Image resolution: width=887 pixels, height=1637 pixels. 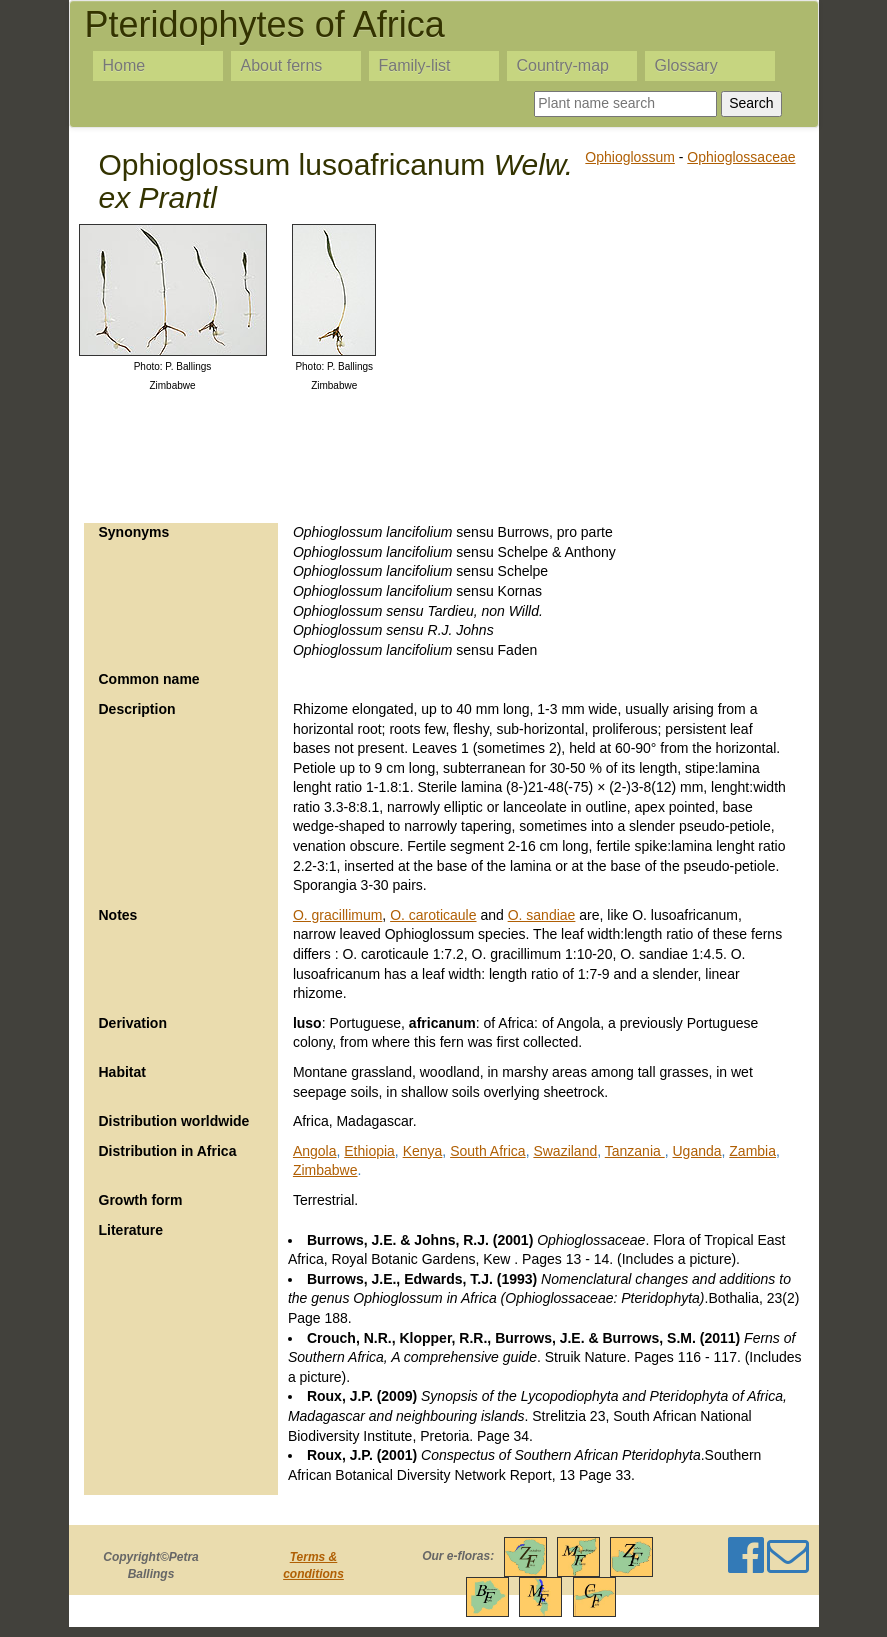 What do you see at coordinates (752, 1151) in the screenshot?
I see `Zambia` at bounding box center [752, 1151].